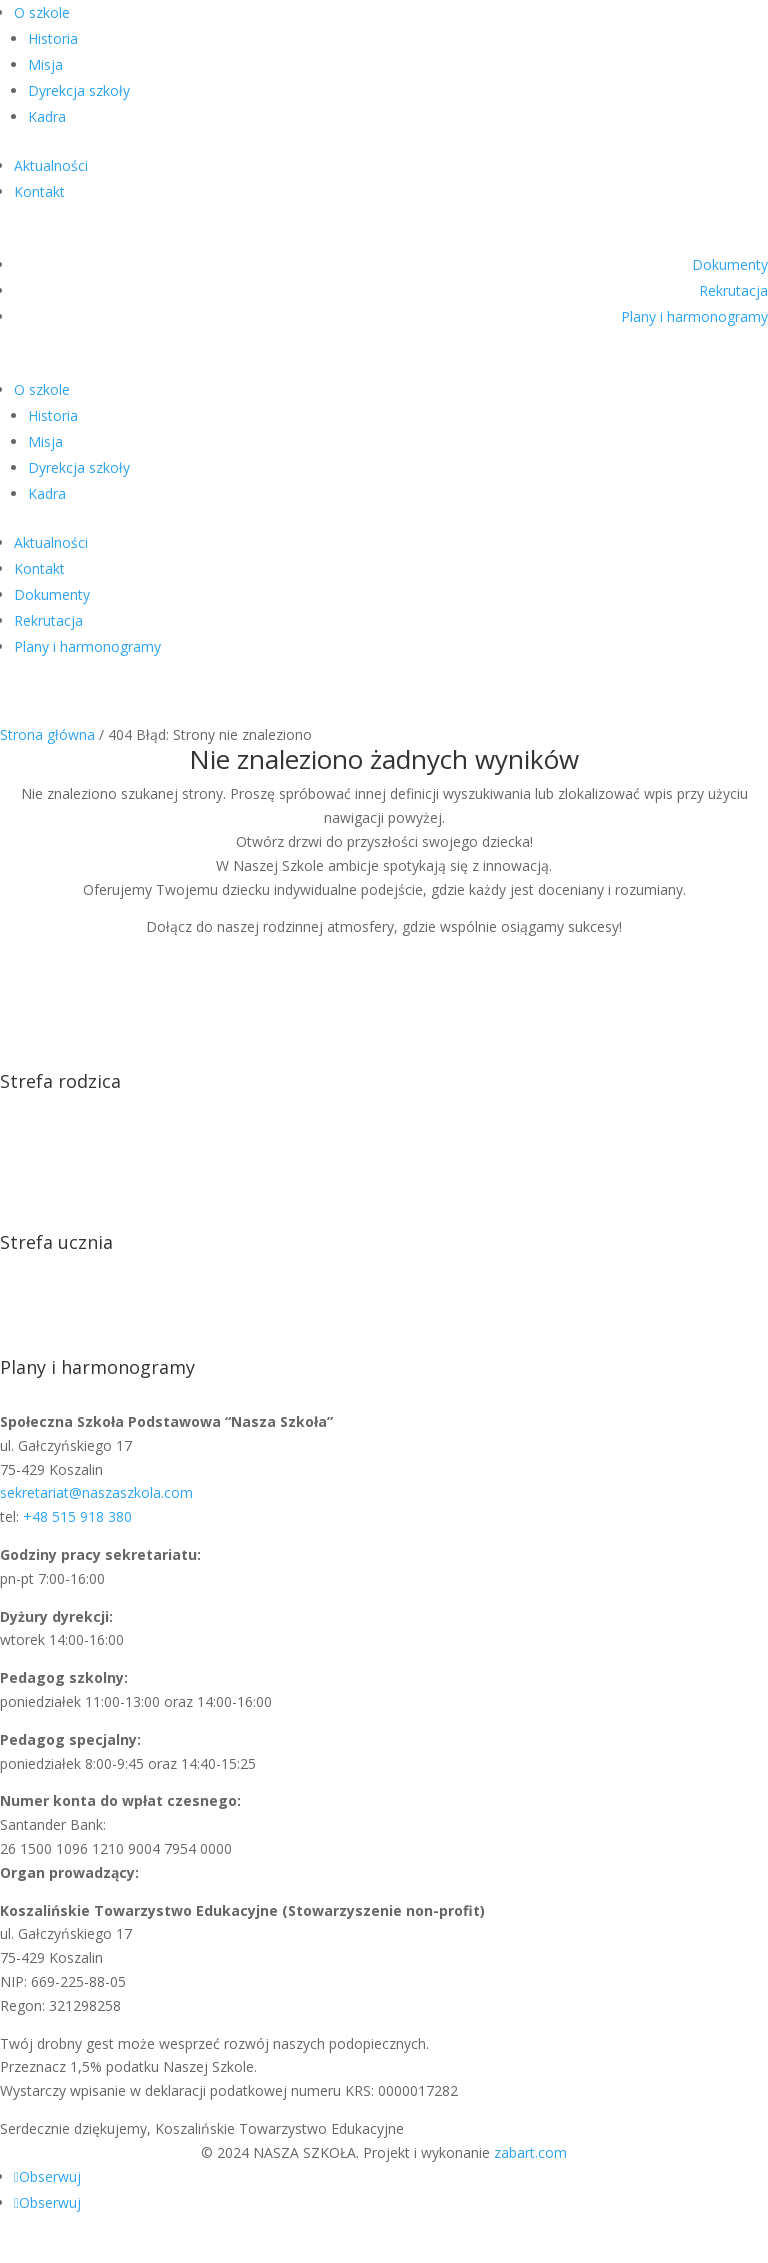 This screenshot has width=768, height=2263. Describe the element at coordinates (79, 90) in the screenshot. I see `Dyrekcja szkoły` at that location.